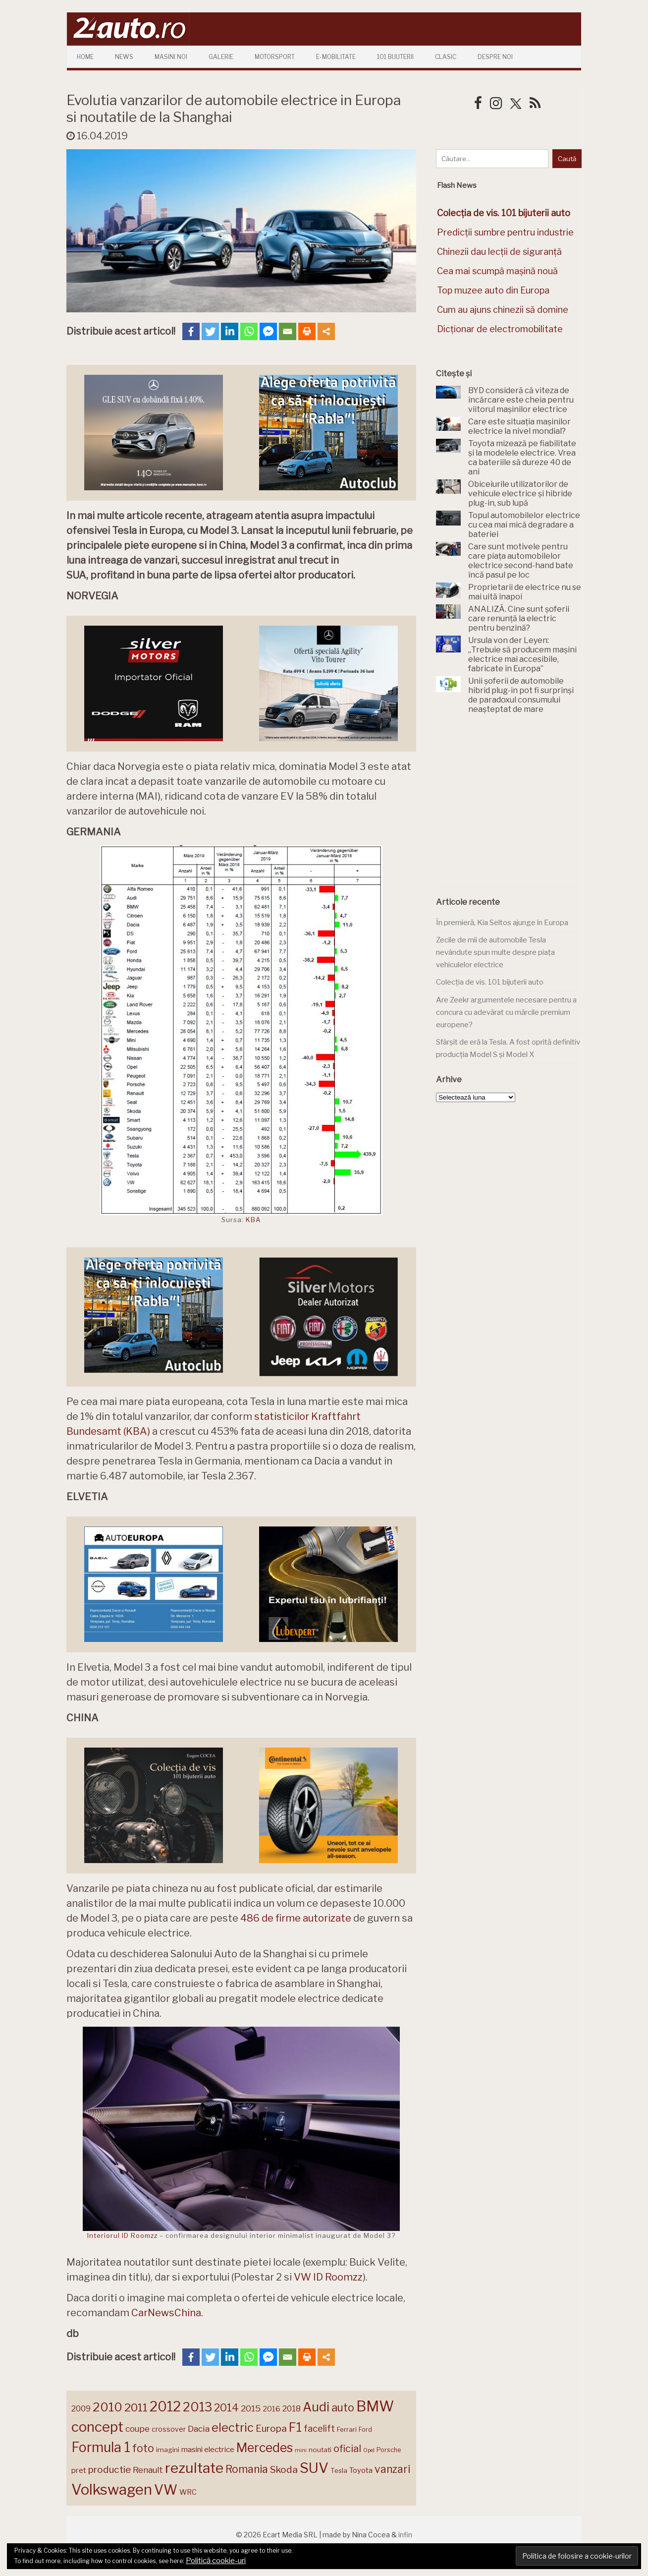 The height and width of the screenshot is (2576, 648). I want to click on Politică cookie-uri, so click(216, 2560).